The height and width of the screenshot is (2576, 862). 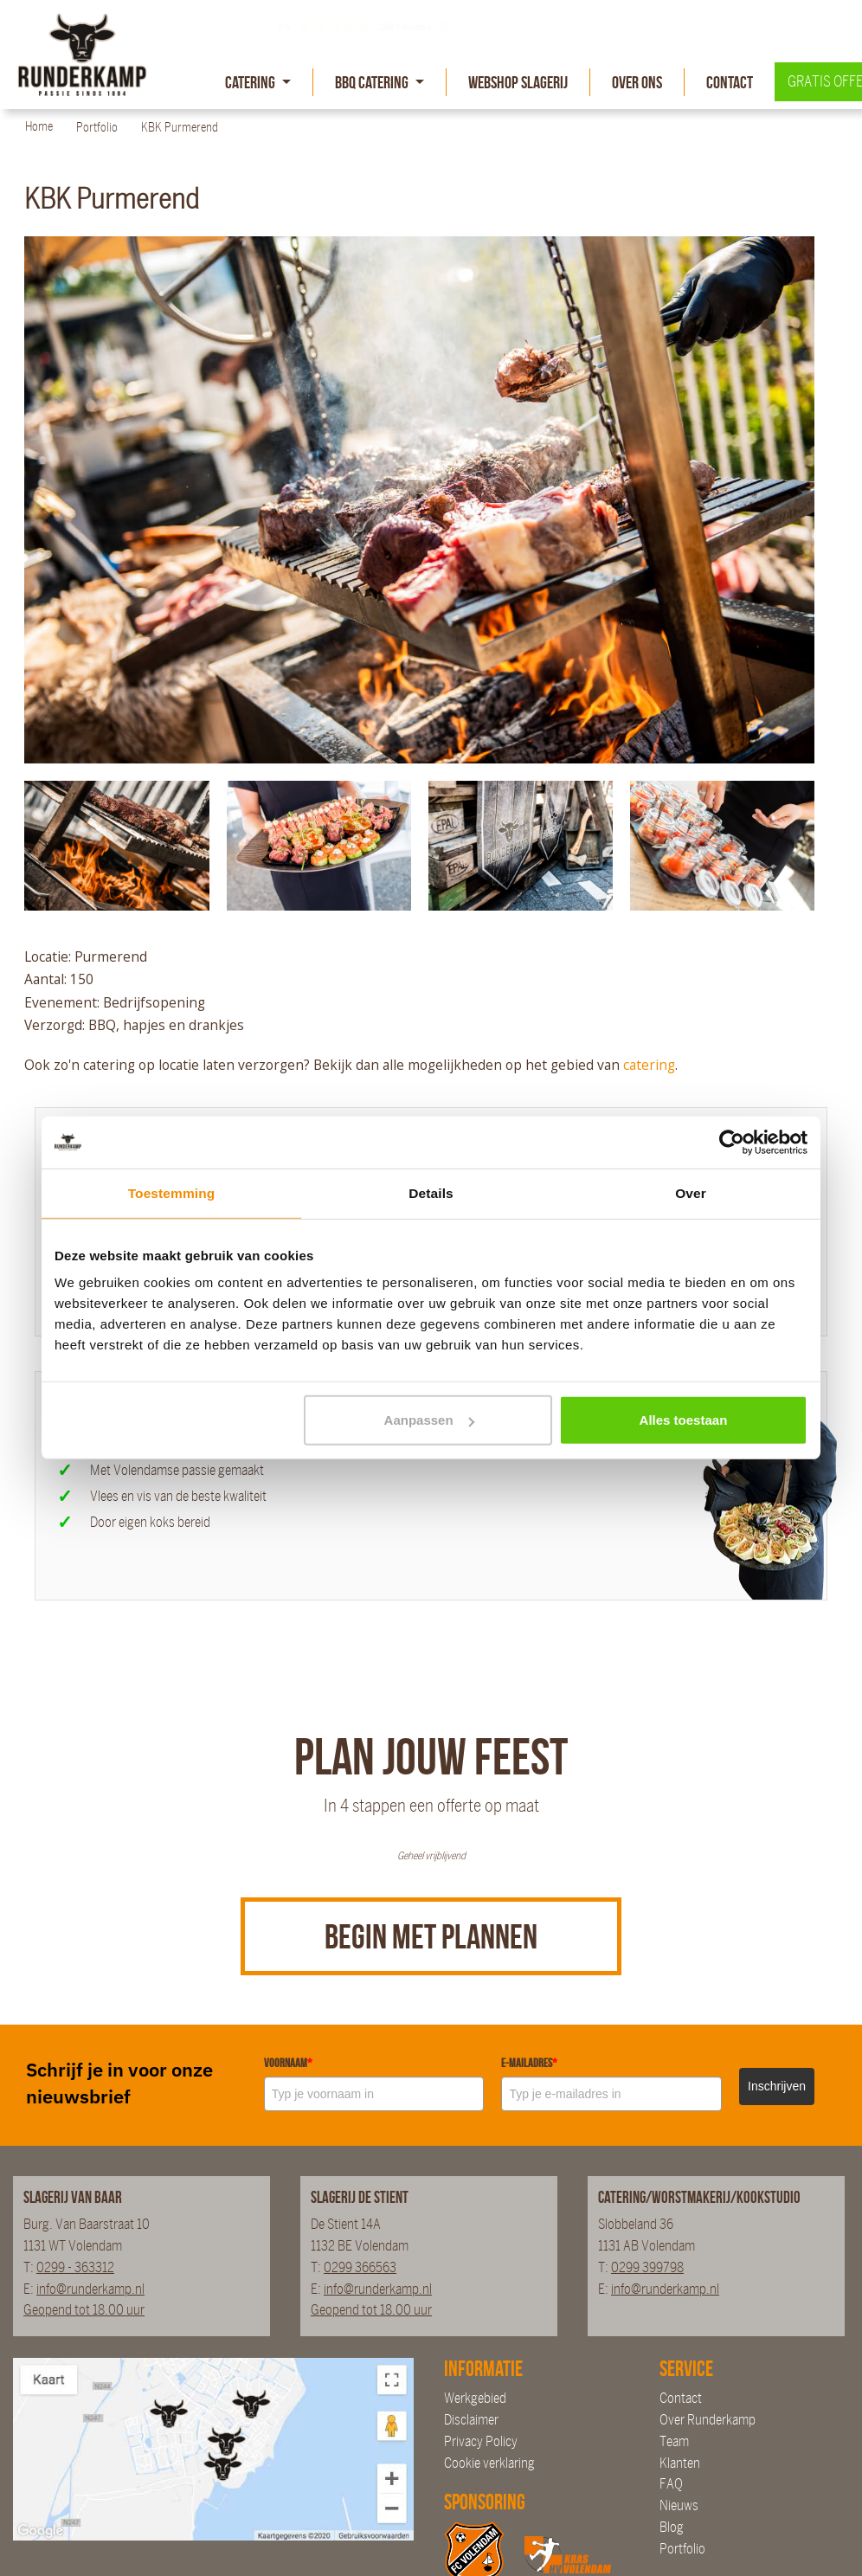 What do you see at coordinates (682, 2548) in the screenshot?
I see `Portfolio` at bounding box center [682, 2548].